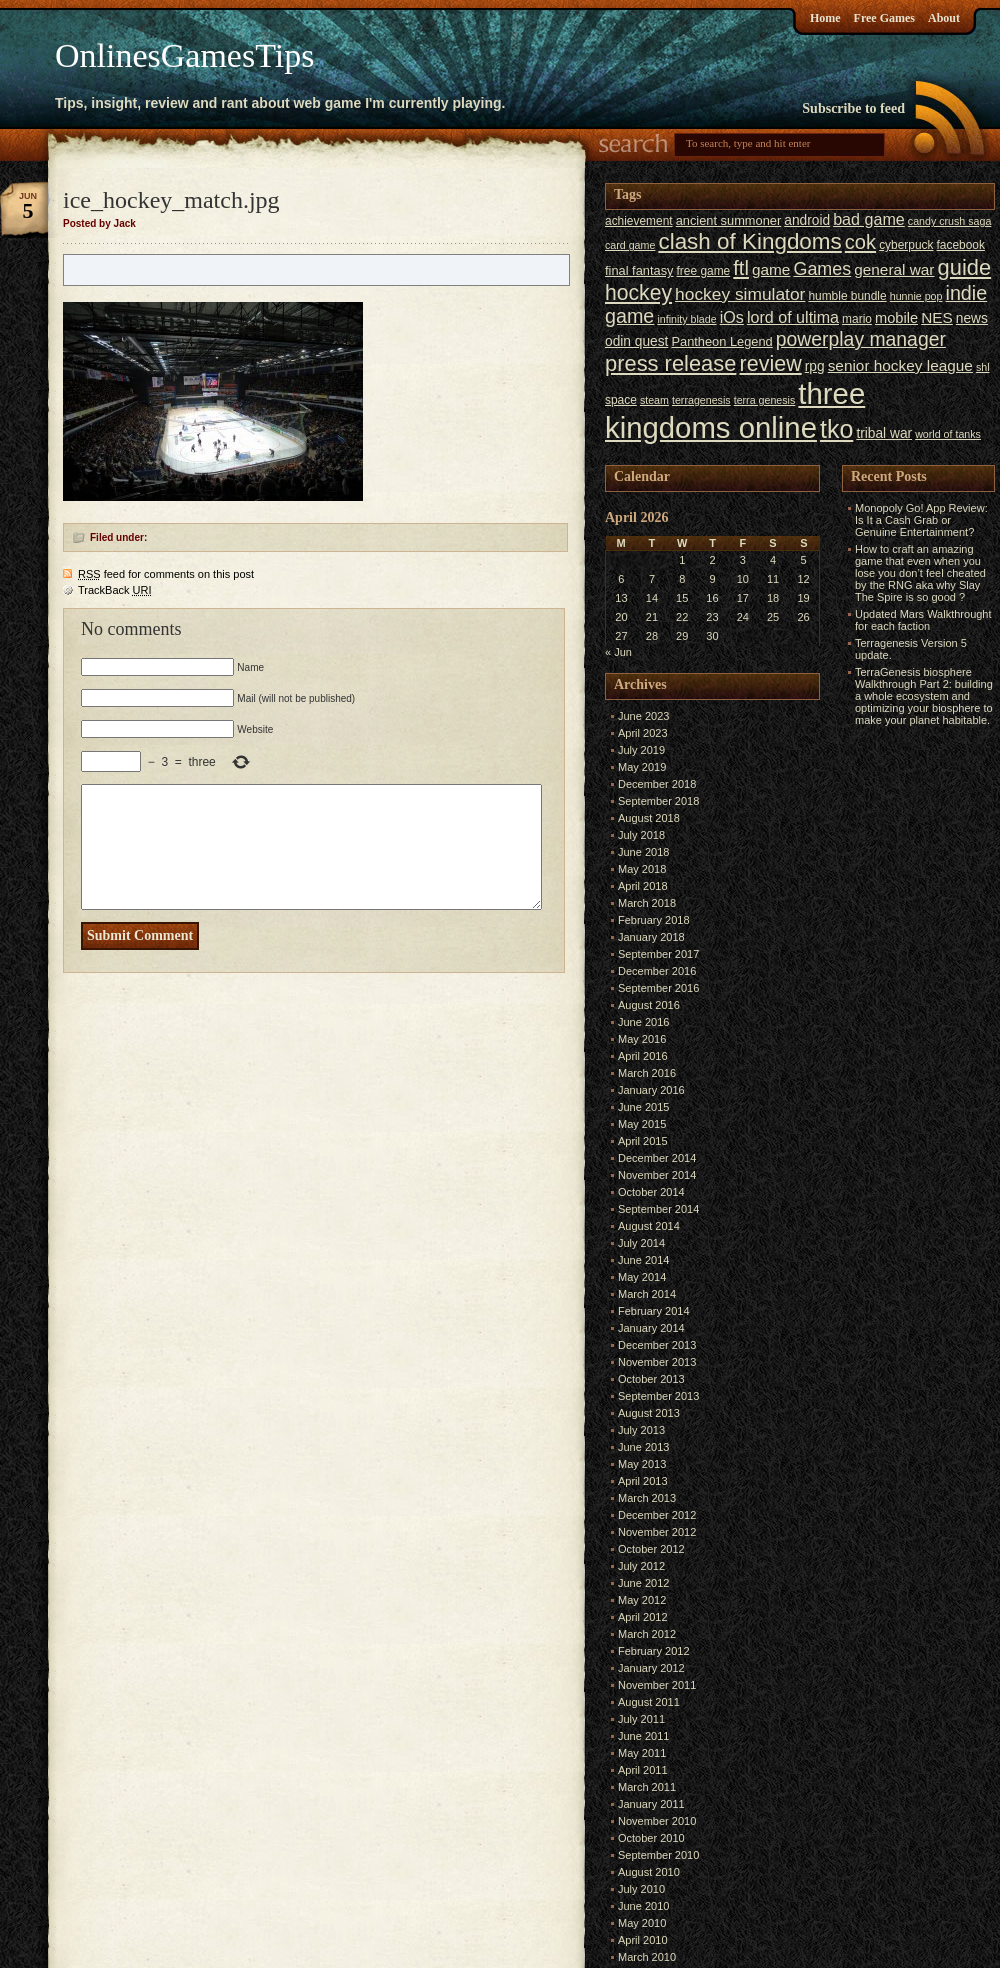 The image size is (1000, 1968). What do you see at coordinates (961, 245) in the screenshot?
I see `facebook [facebook (6 items)]` at bounding box center [961, 245].